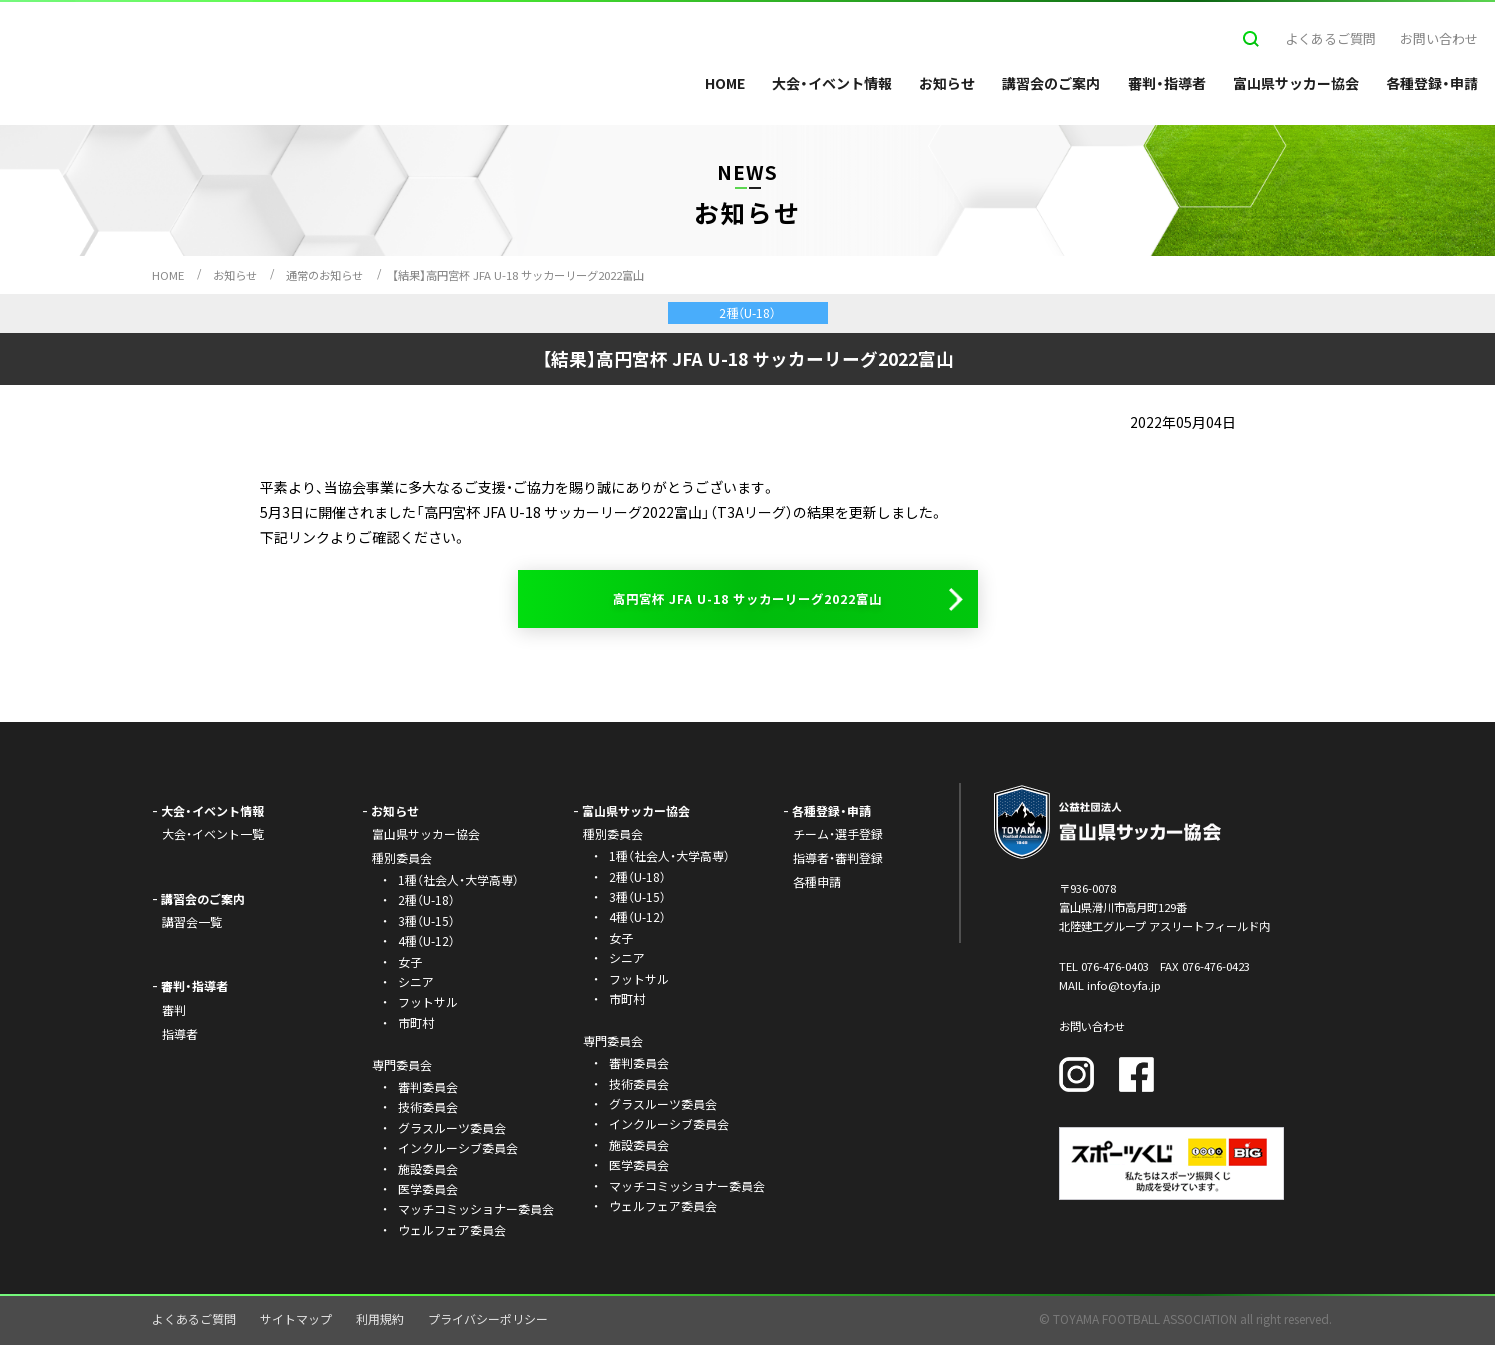 Image resolution: width=1495 pixels, height=1348 pixels. Describe the element at coordinates (1432, 83) in the screenshot. I see `各種登録・申請` at that location.